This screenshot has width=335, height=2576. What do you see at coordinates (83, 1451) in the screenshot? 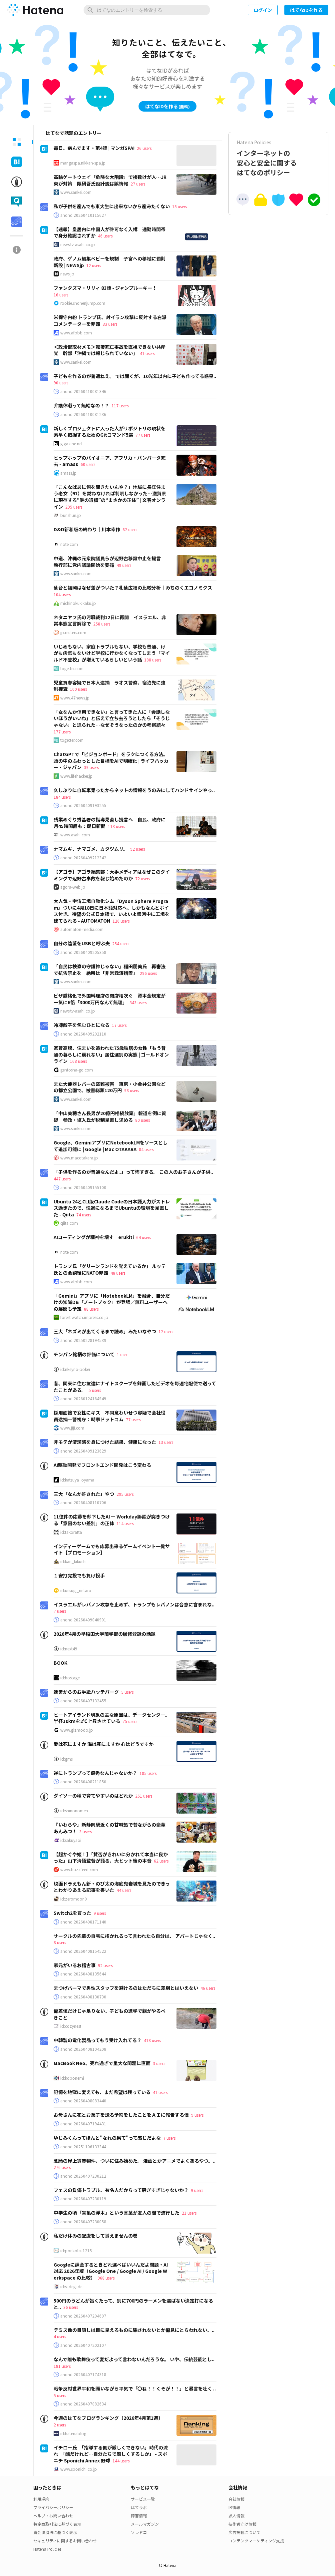
I see `anond:20260409123629` at bounding box center [83, 1451].